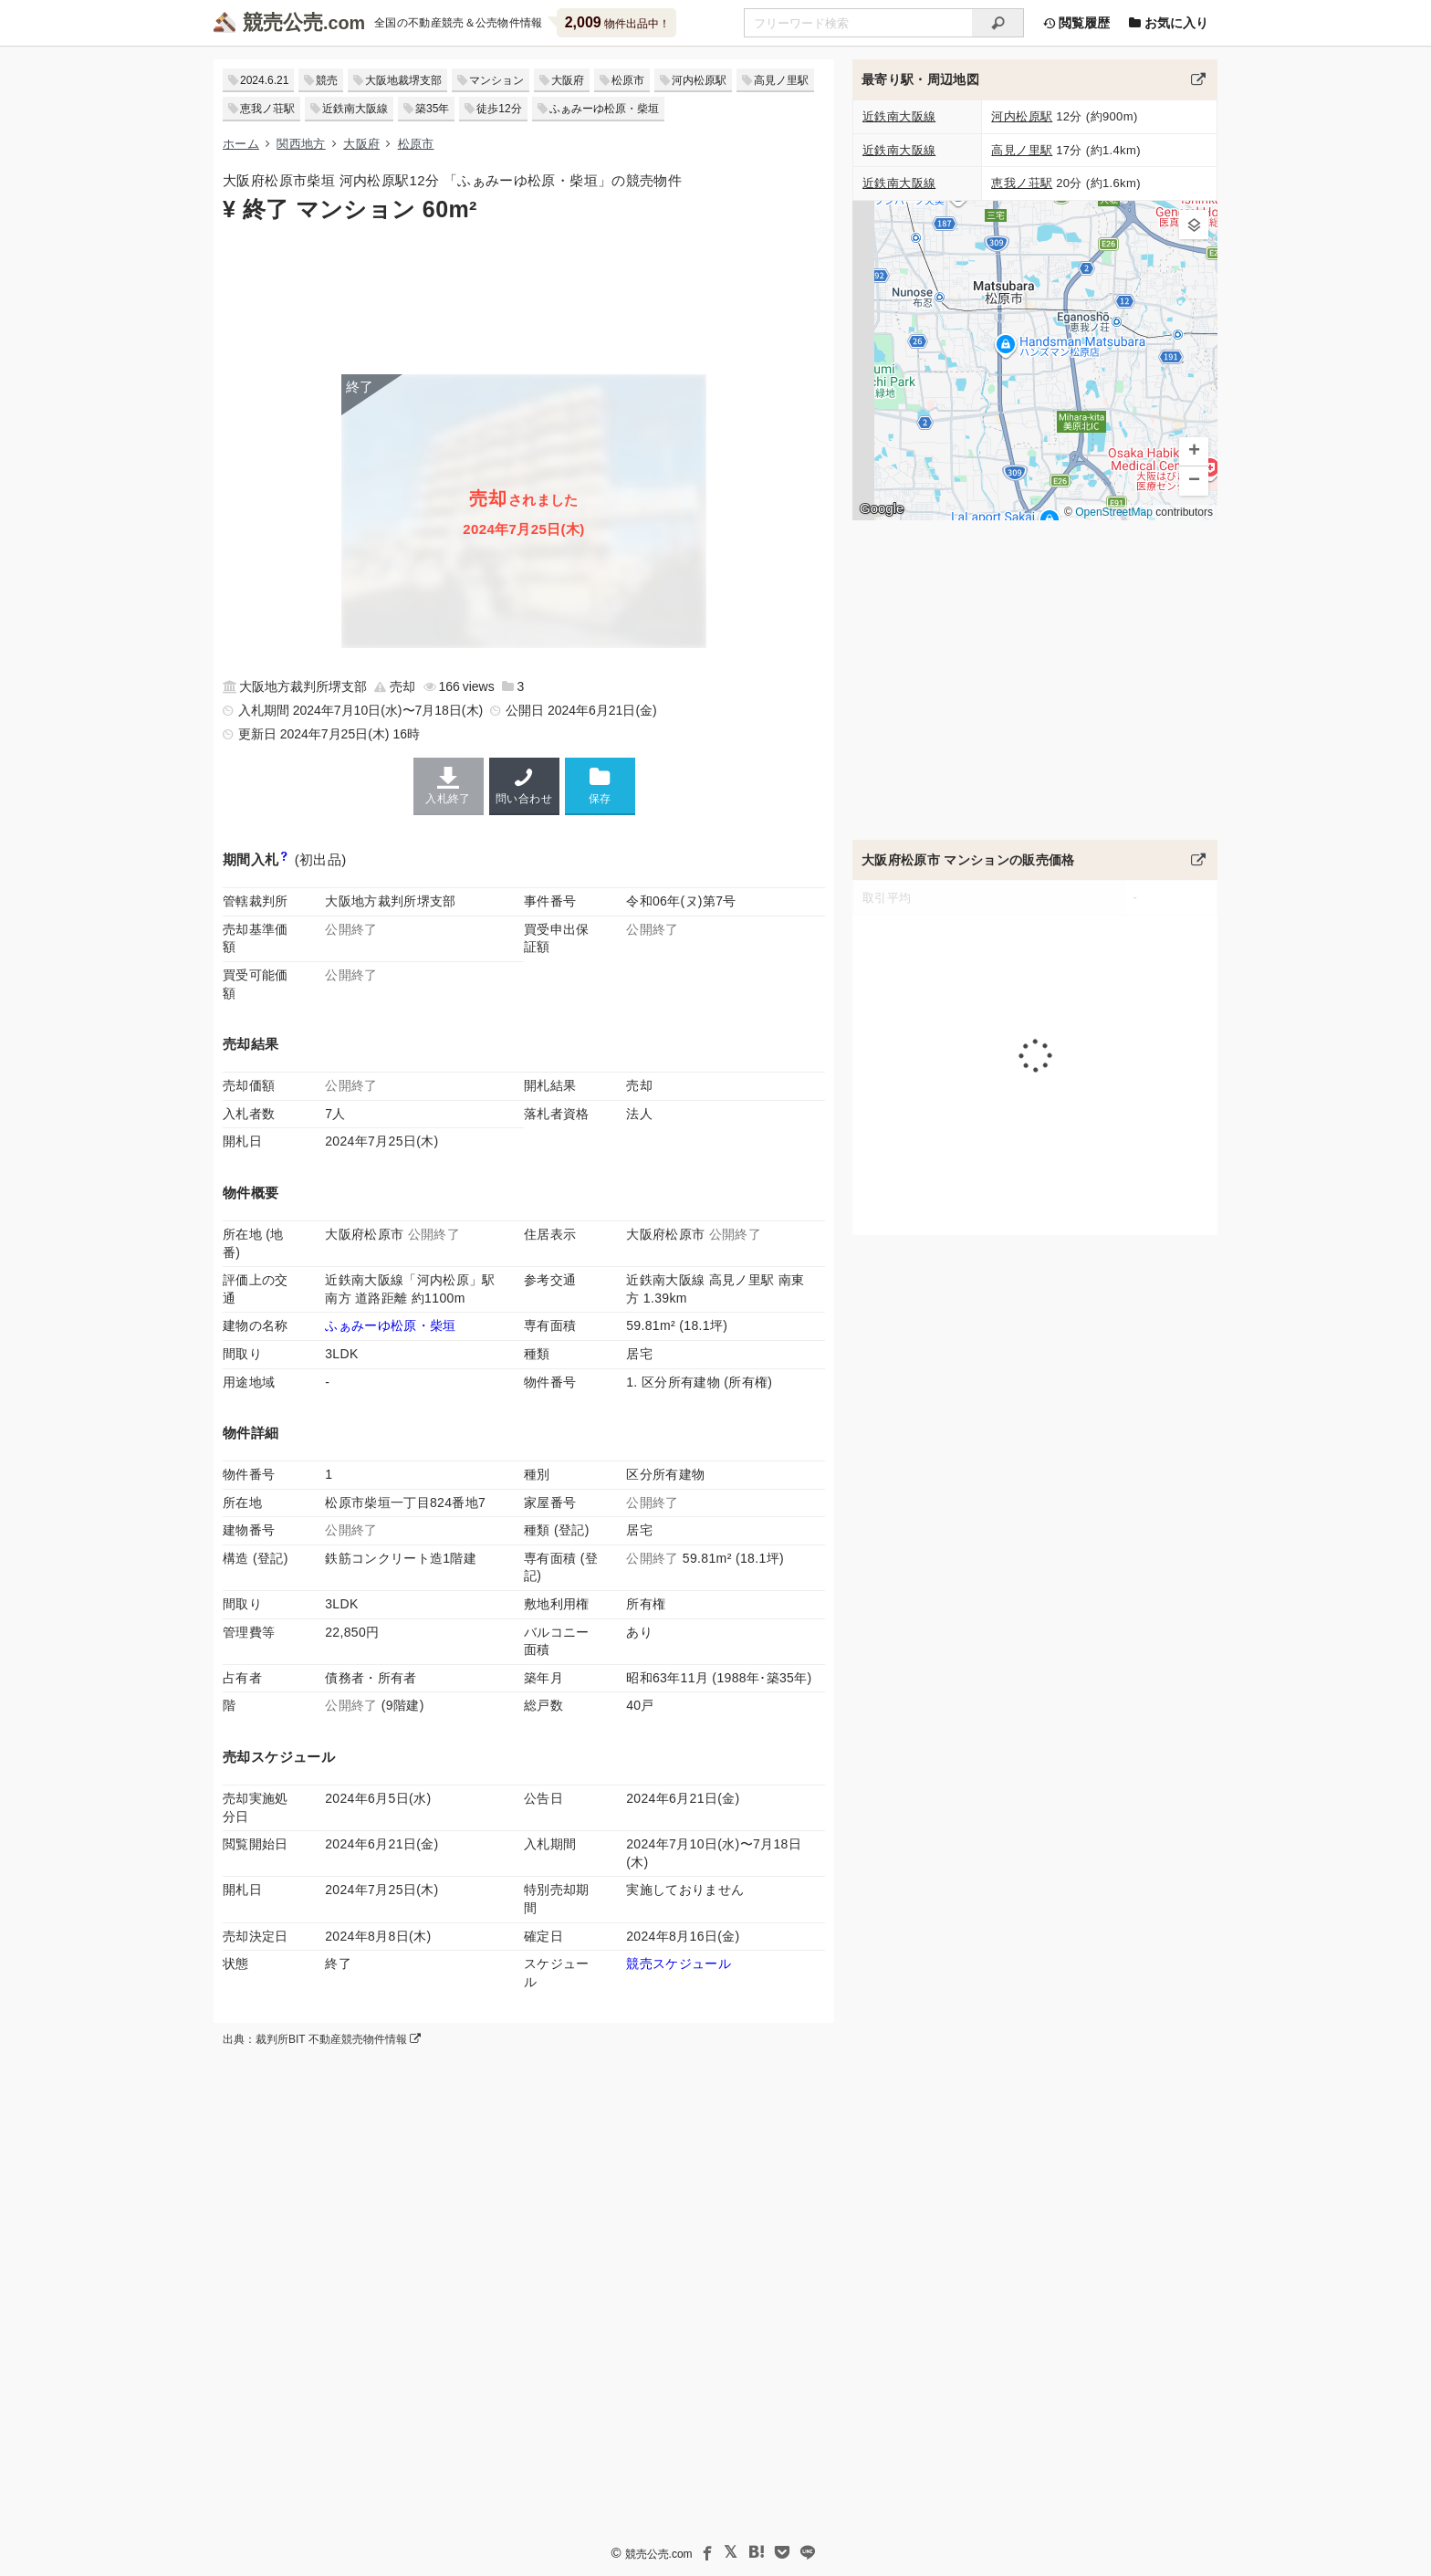  I want to click on 出典：裁判所BIT 不動産競売物件情報, so click(322, 2039).